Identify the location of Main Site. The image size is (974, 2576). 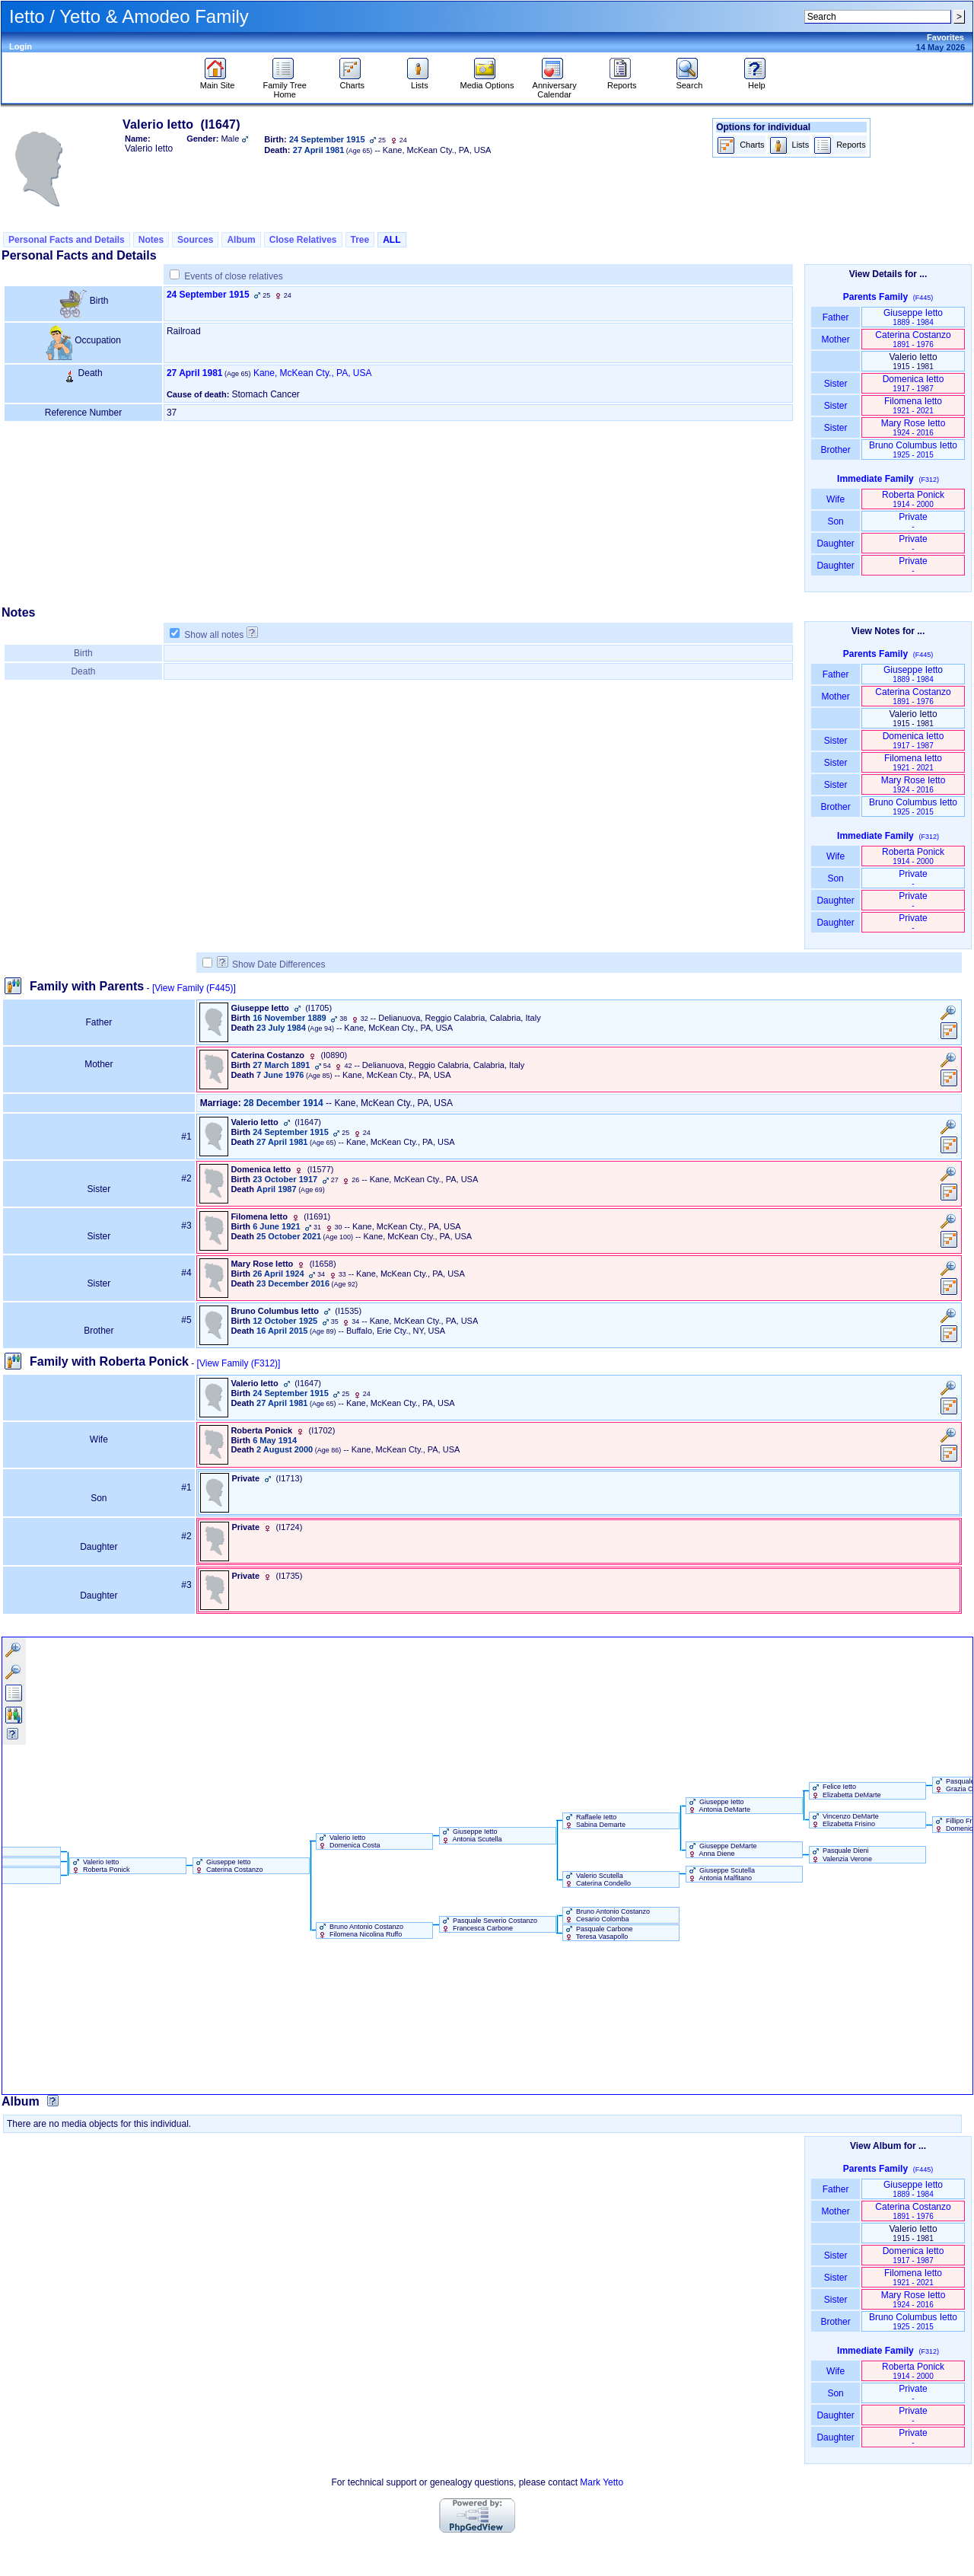
(217, 81).